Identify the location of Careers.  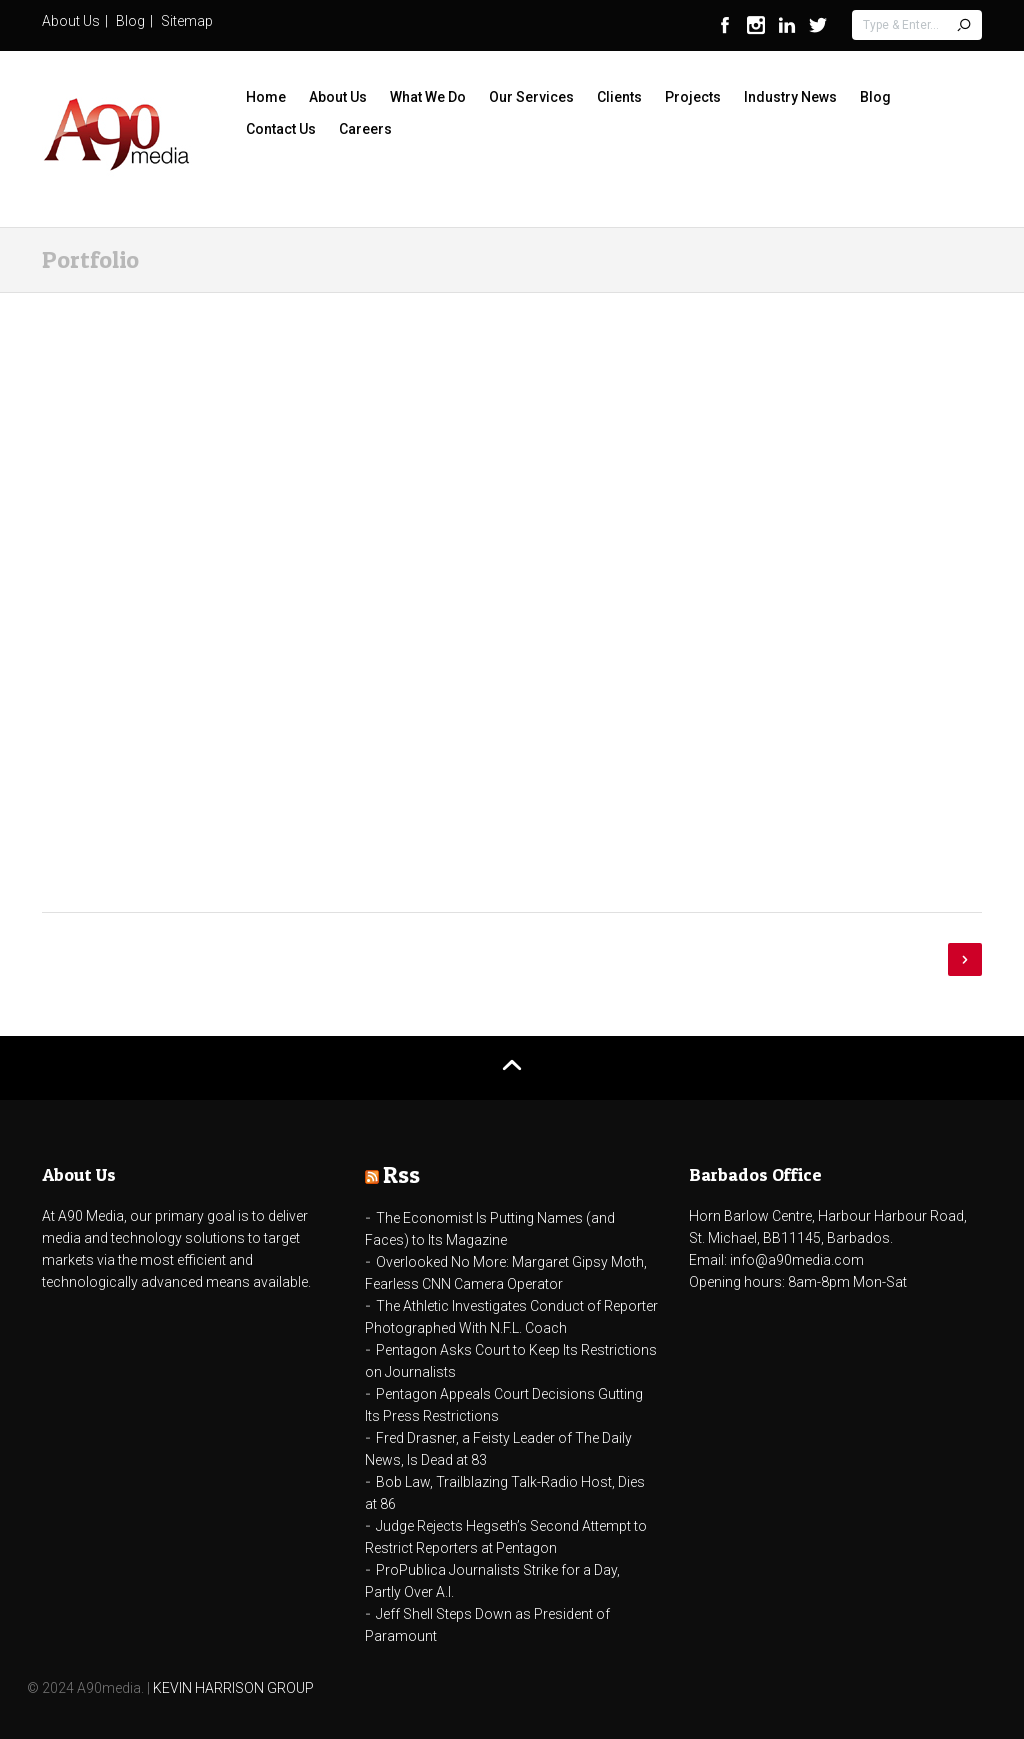
(365, 129).